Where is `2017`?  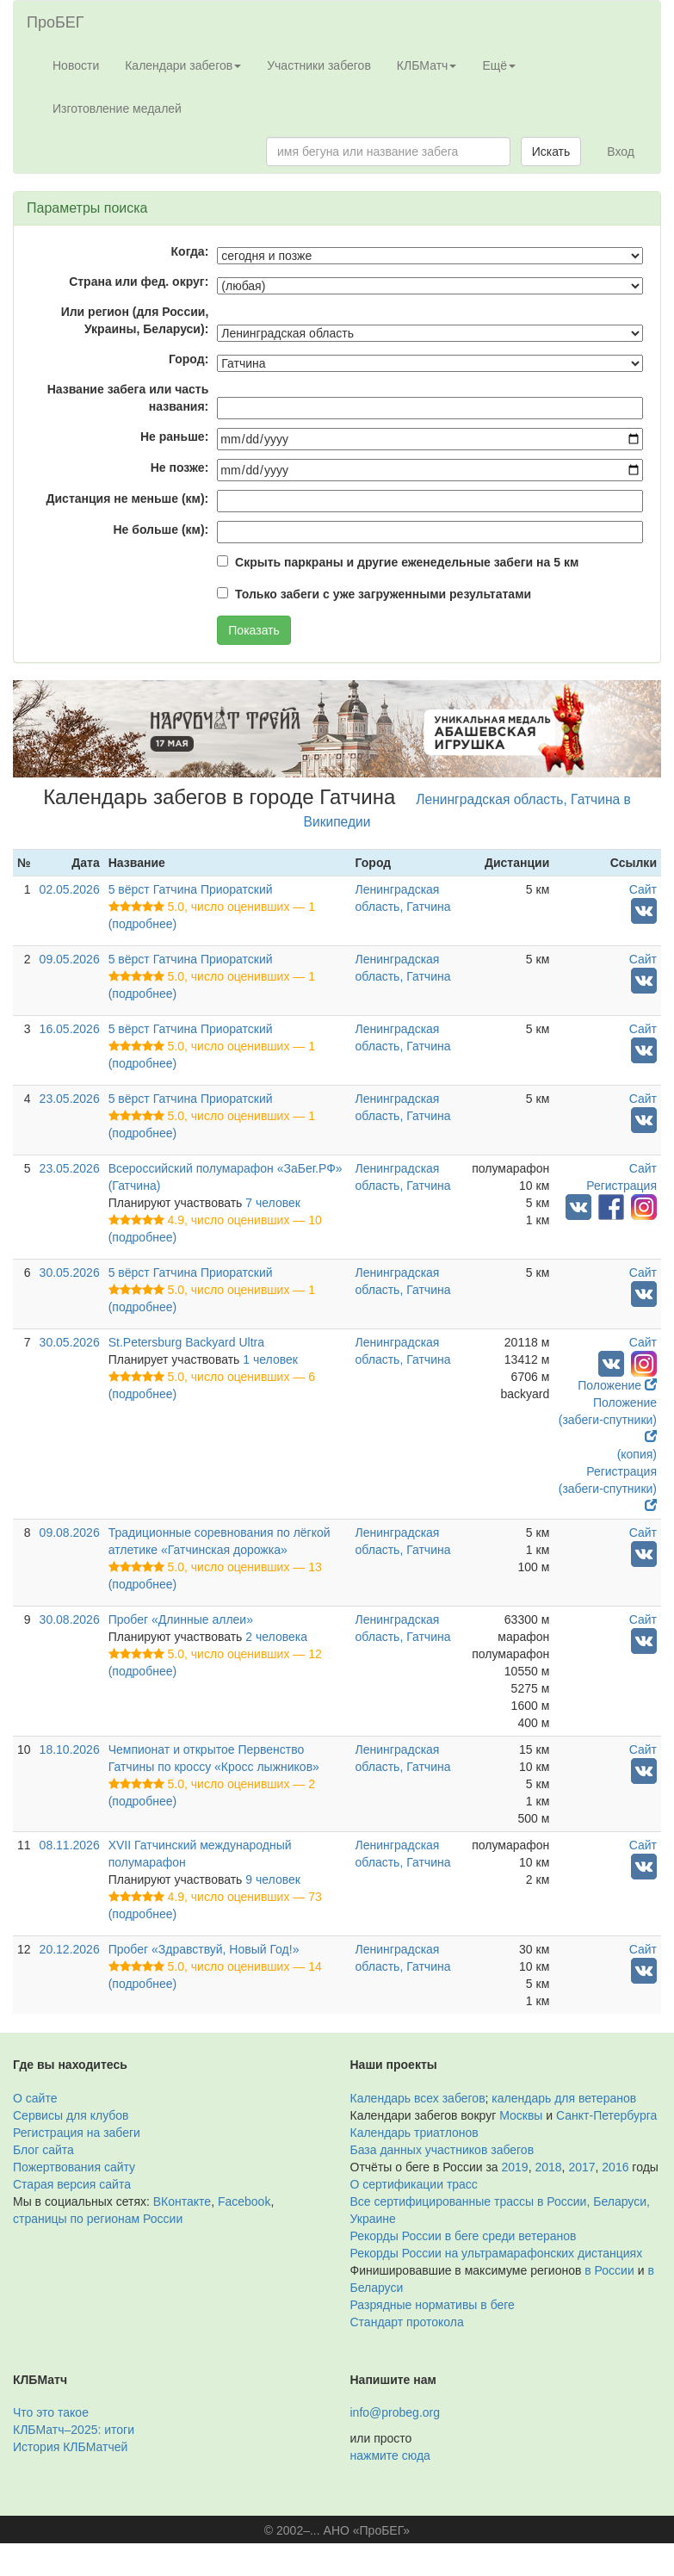 2017 is located at coordinates (581, 2167).